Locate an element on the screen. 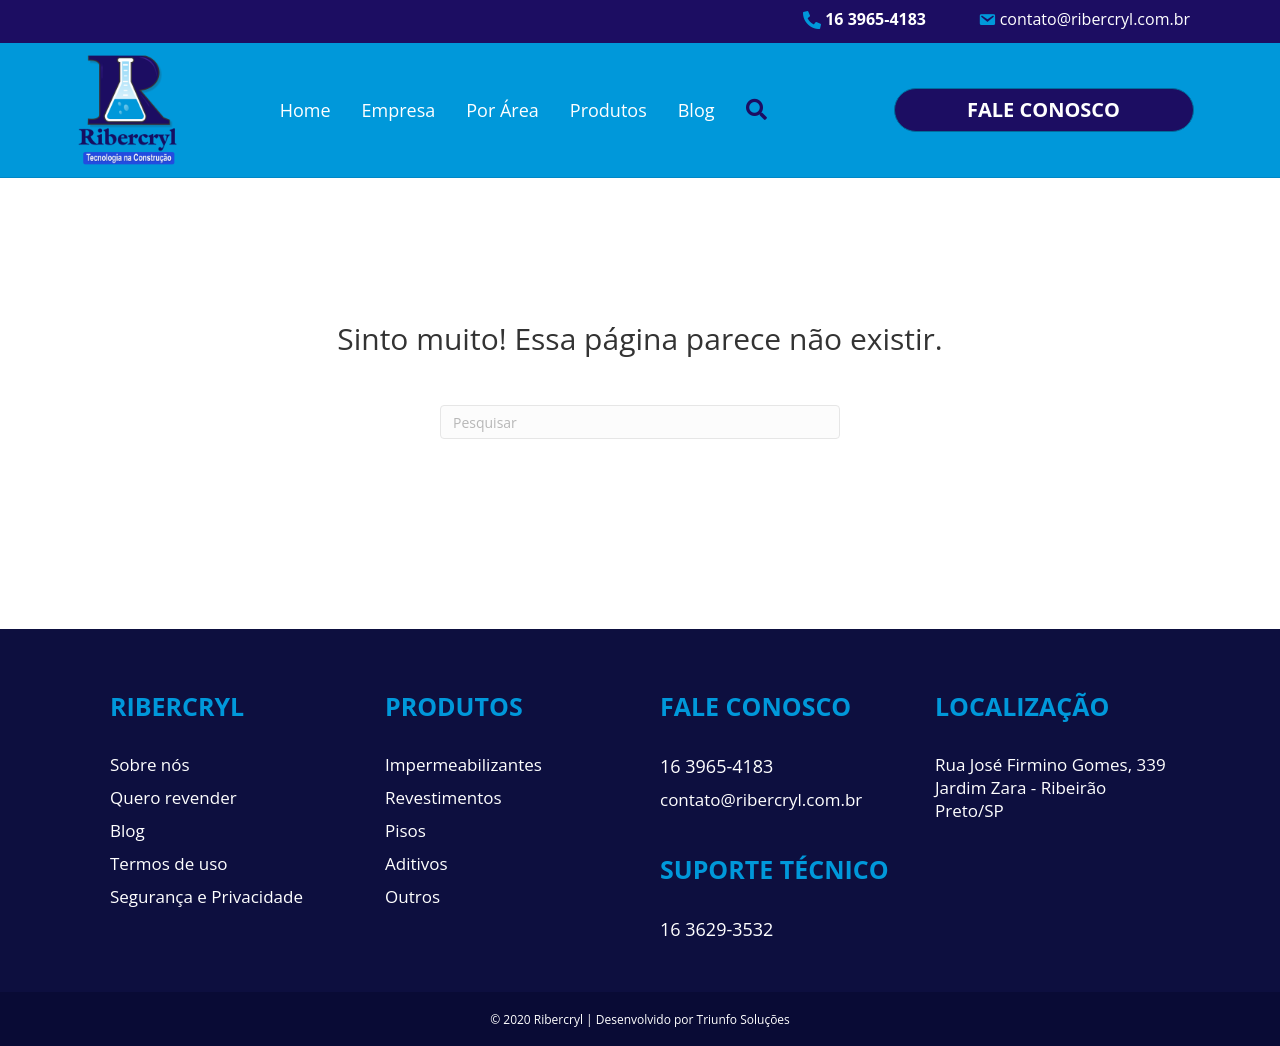  Por Área is located at coordinates (502, 110).